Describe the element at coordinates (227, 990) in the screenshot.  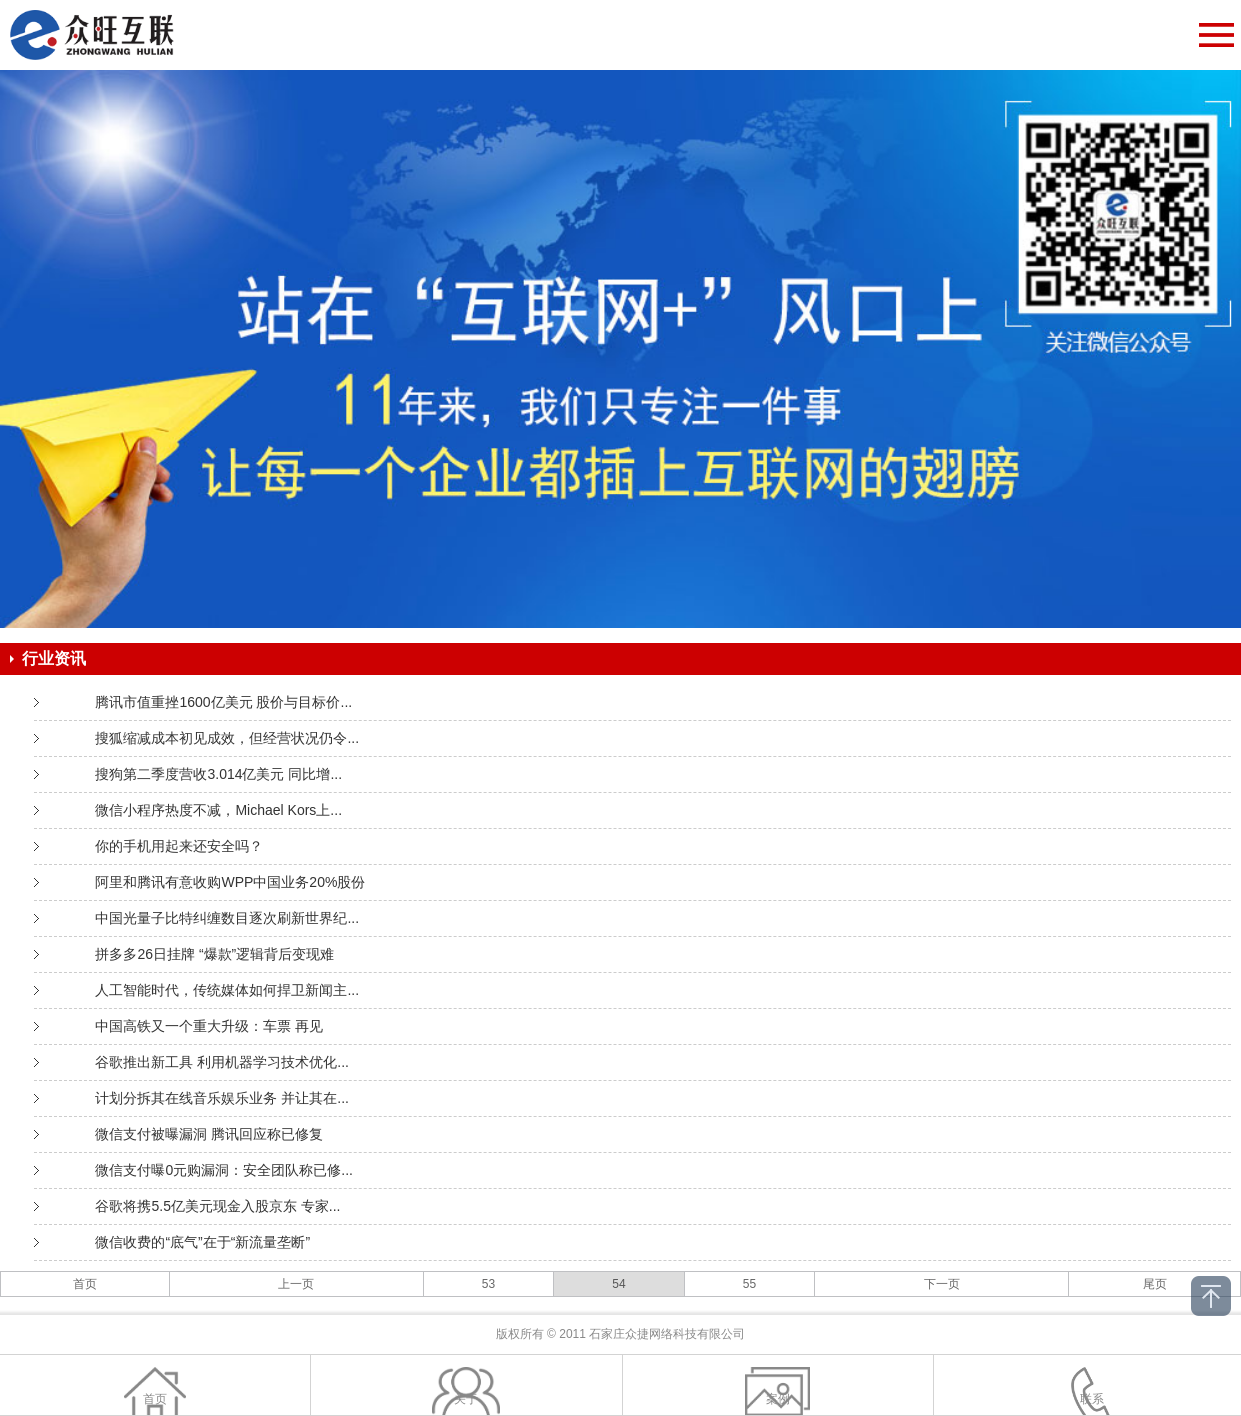
I see `人工智能时代，传统媒体如何捍卫新闻主...` at that location.